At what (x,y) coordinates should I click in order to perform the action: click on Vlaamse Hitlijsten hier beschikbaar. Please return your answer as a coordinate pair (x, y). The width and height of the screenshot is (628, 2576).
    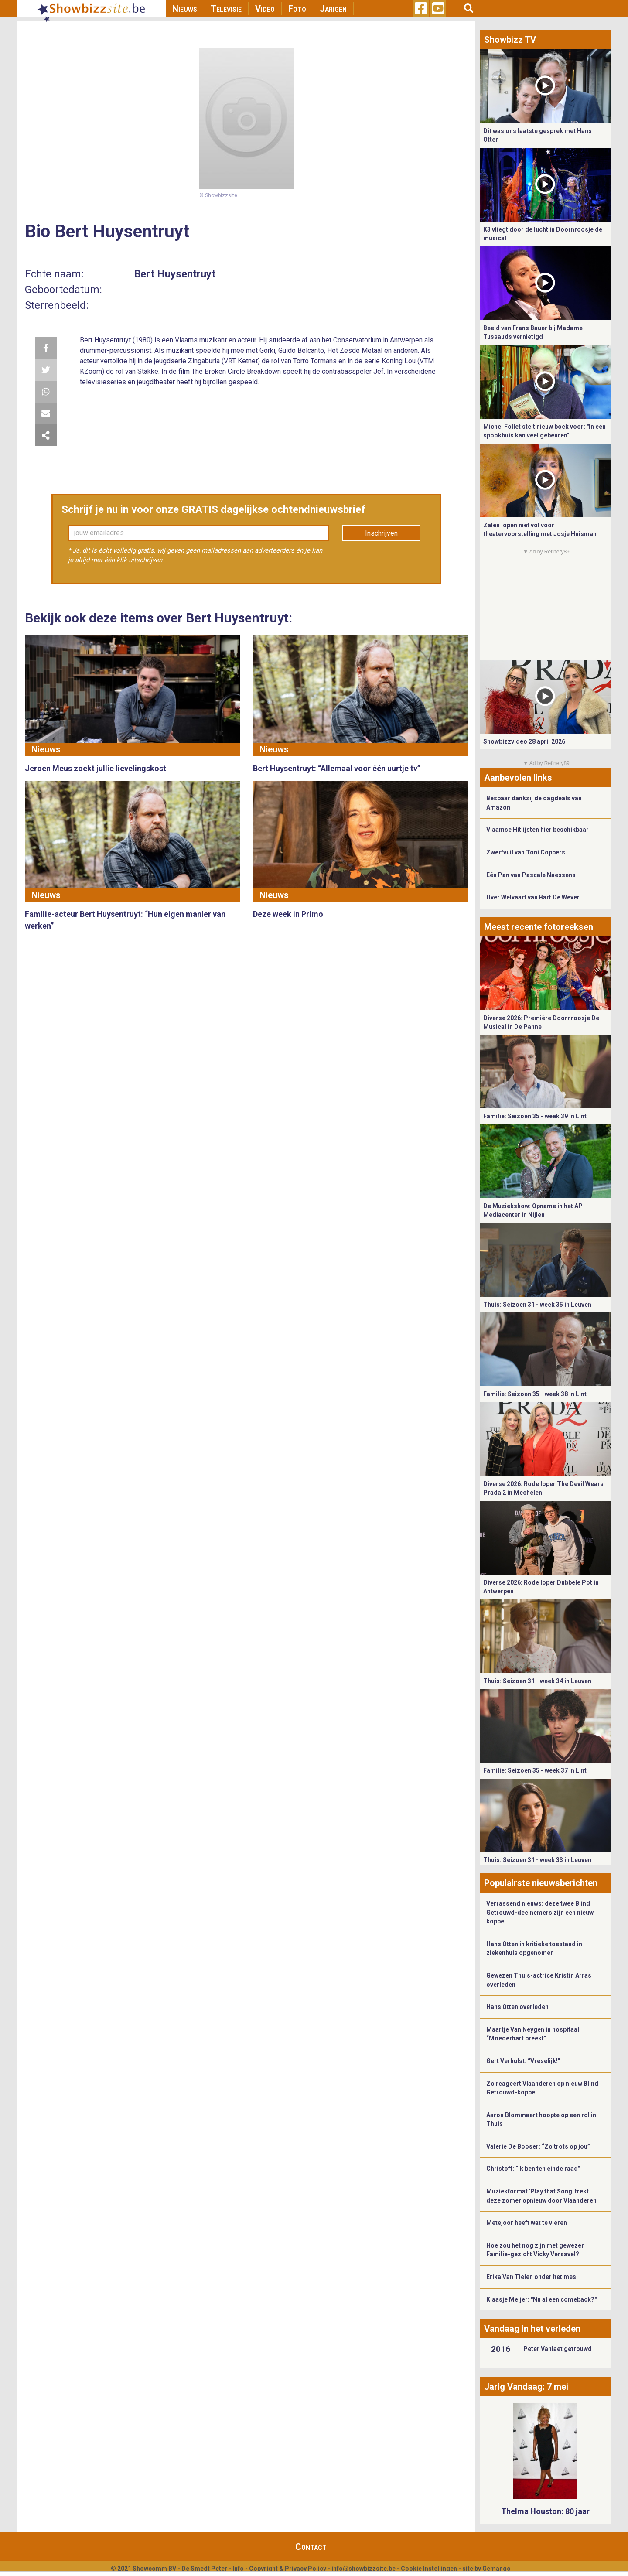
    Looking at the image, I should click on (537, 829).